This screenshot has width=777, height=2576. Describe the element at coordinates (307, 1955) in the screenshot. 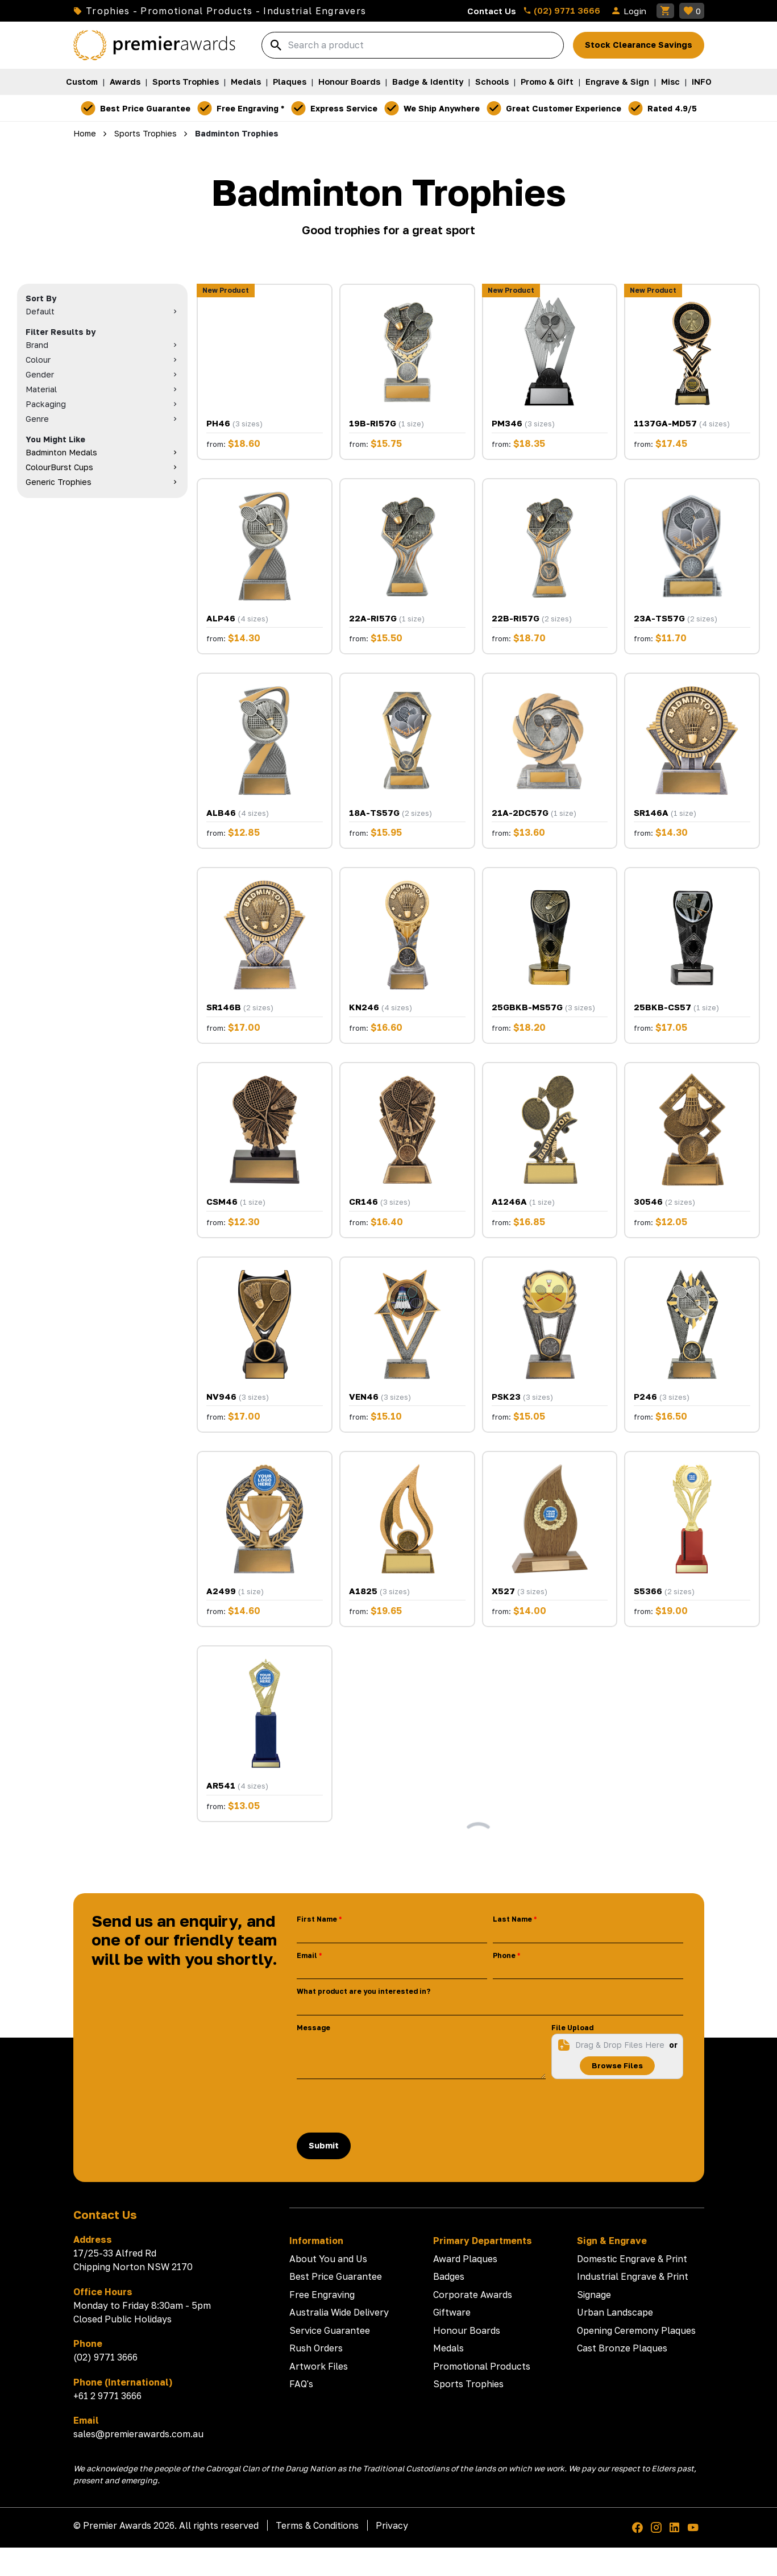

I see `Email` at that location.